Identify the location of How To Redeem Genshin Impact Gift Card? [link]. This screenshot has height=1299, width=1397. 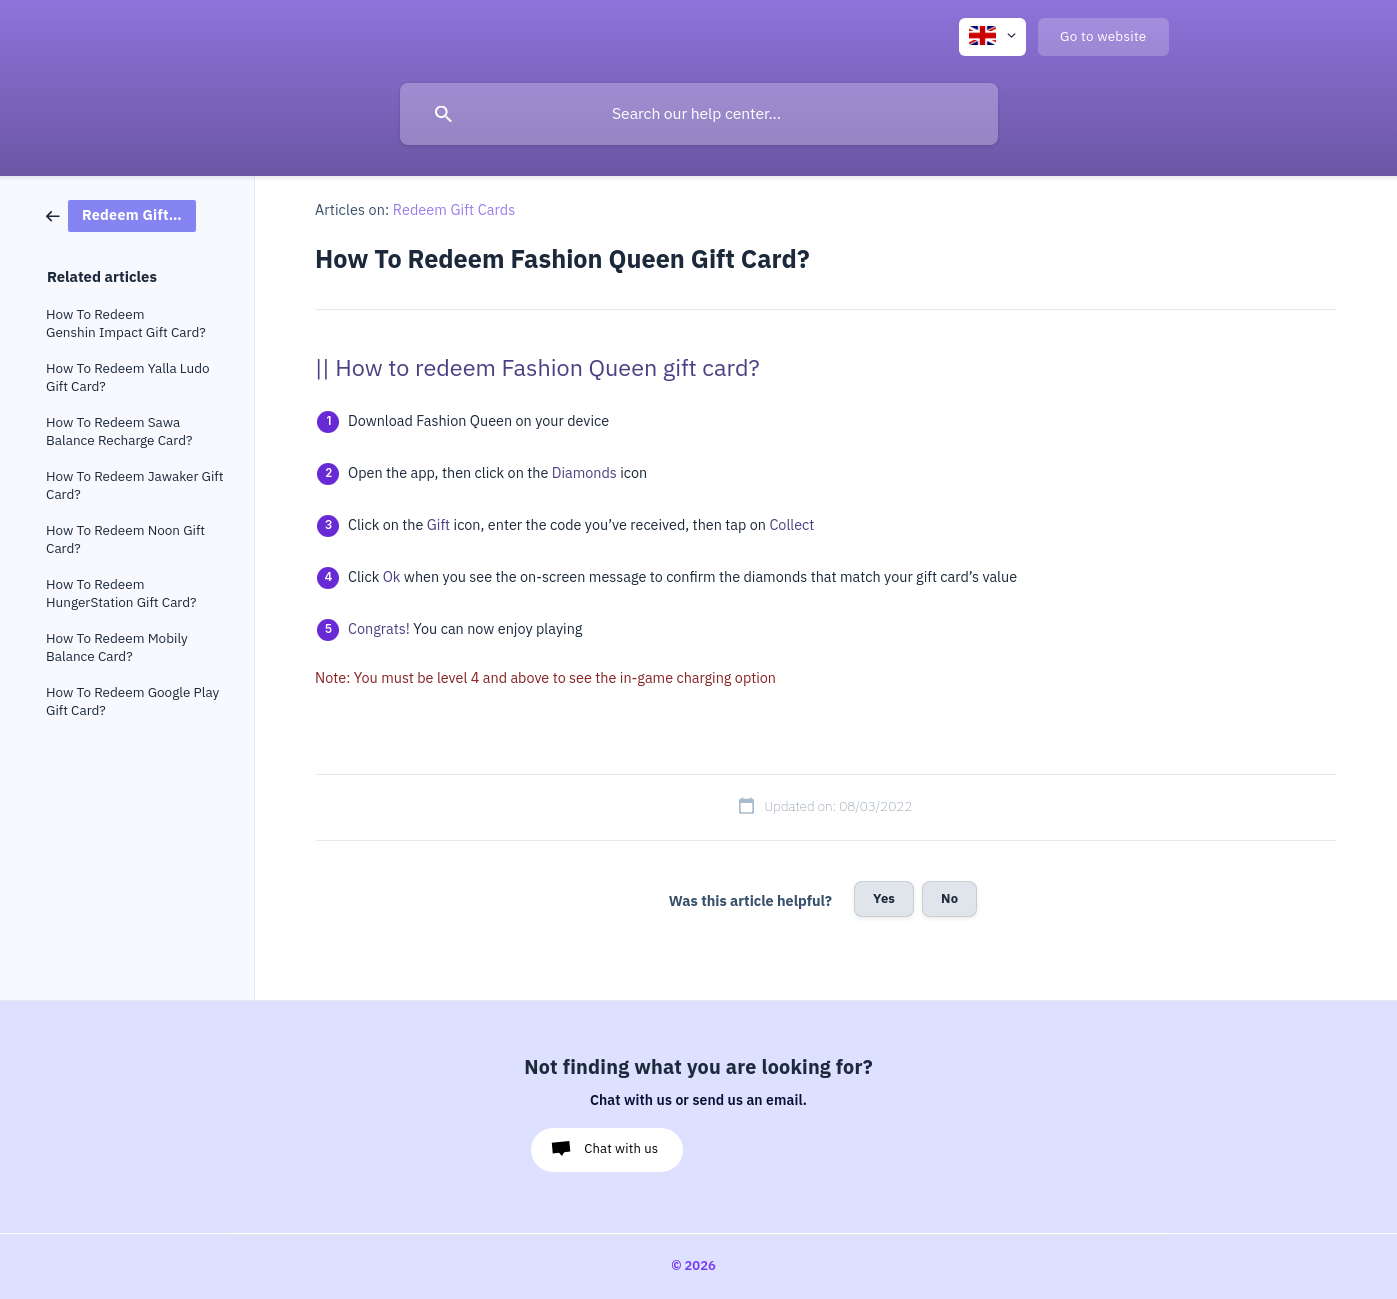
(126, 323).